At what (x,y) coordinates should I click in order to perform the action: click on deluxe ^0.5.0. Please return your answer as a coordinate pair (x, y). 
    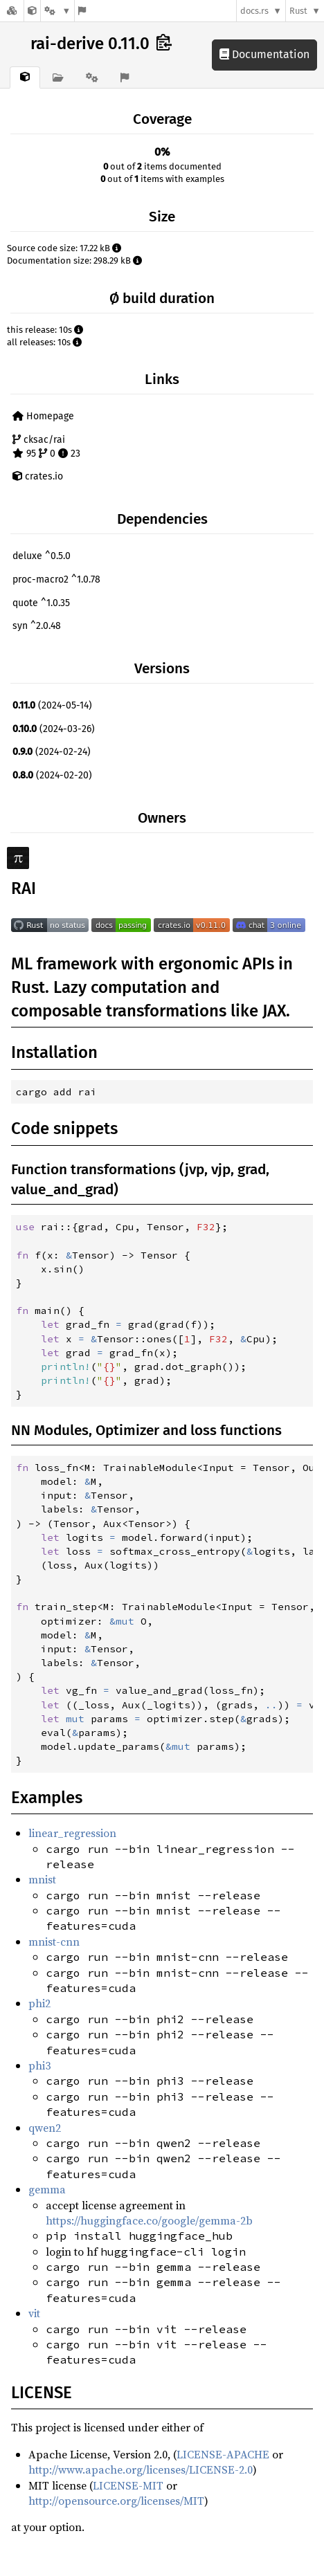
    Looking at the image, I should click on (41, 556).